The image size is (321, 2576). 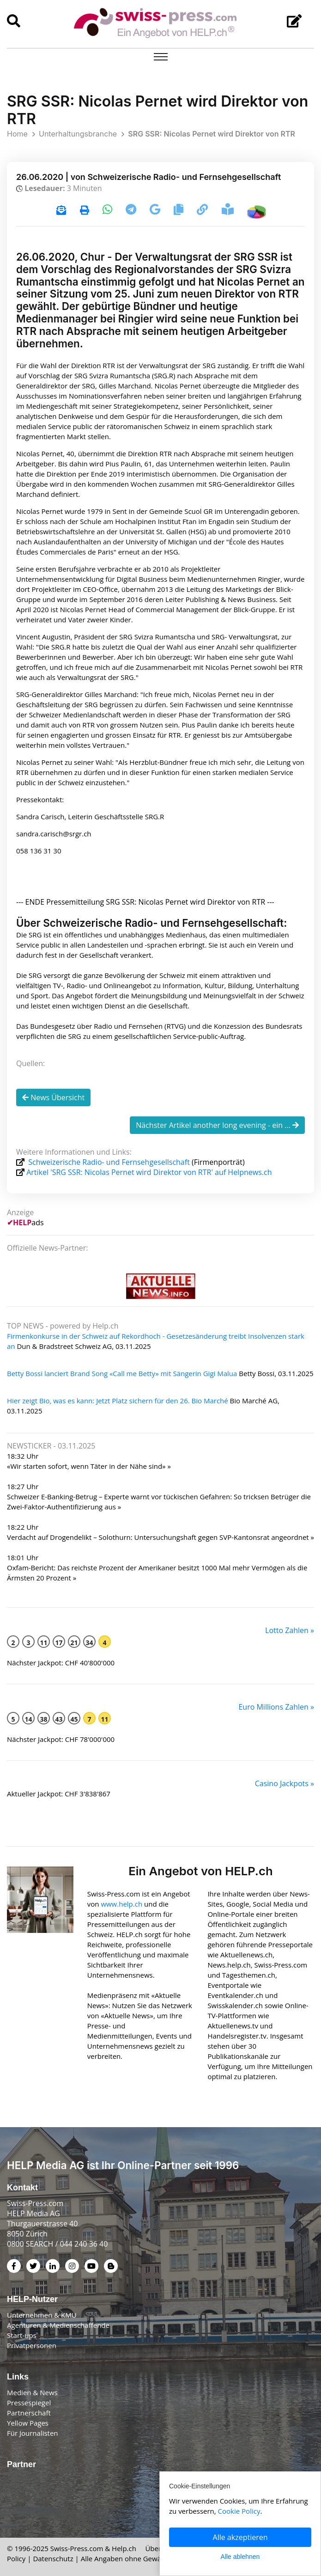 What do you see at coordinates (89, 1466) in the screenshot?
I see `«Wir starten sofort, wenn Täter in der Nähe sind» »` at bounding box center [89, 1466].